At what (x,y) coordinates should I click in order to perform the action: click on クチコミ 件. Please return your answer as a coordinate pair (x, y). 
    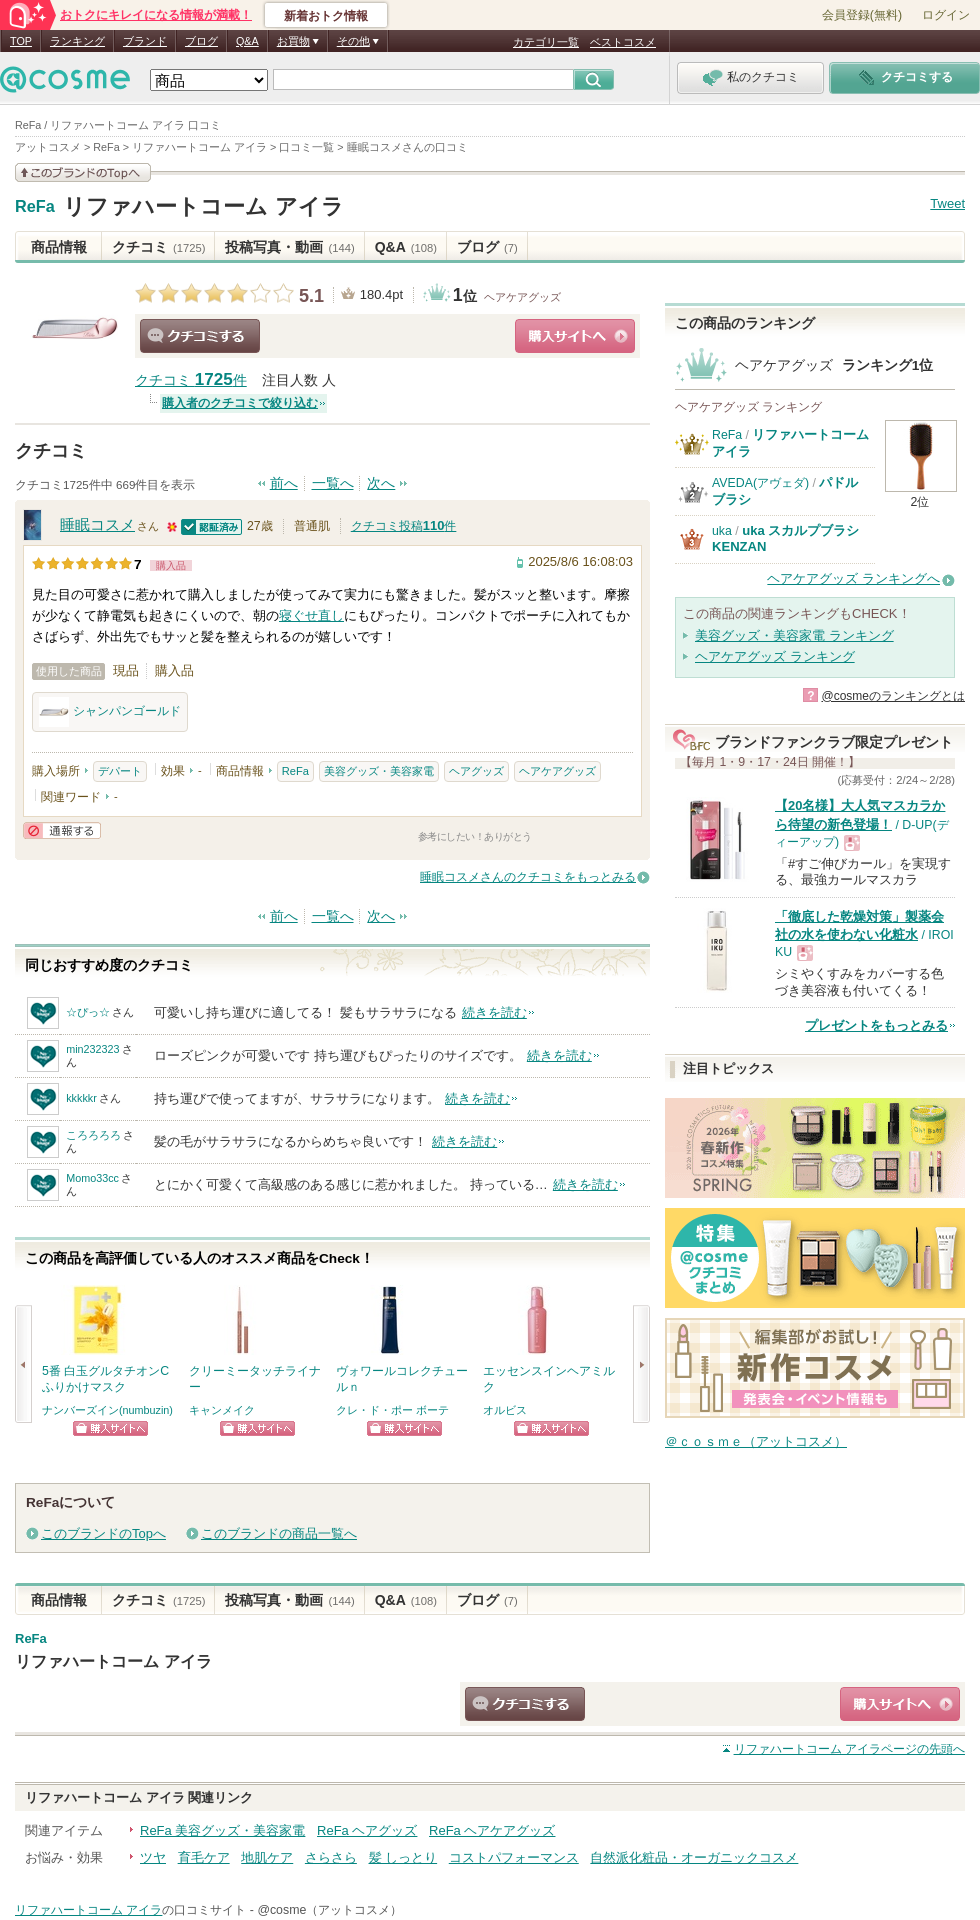
    Looking at the image, I should click on (191, 380).